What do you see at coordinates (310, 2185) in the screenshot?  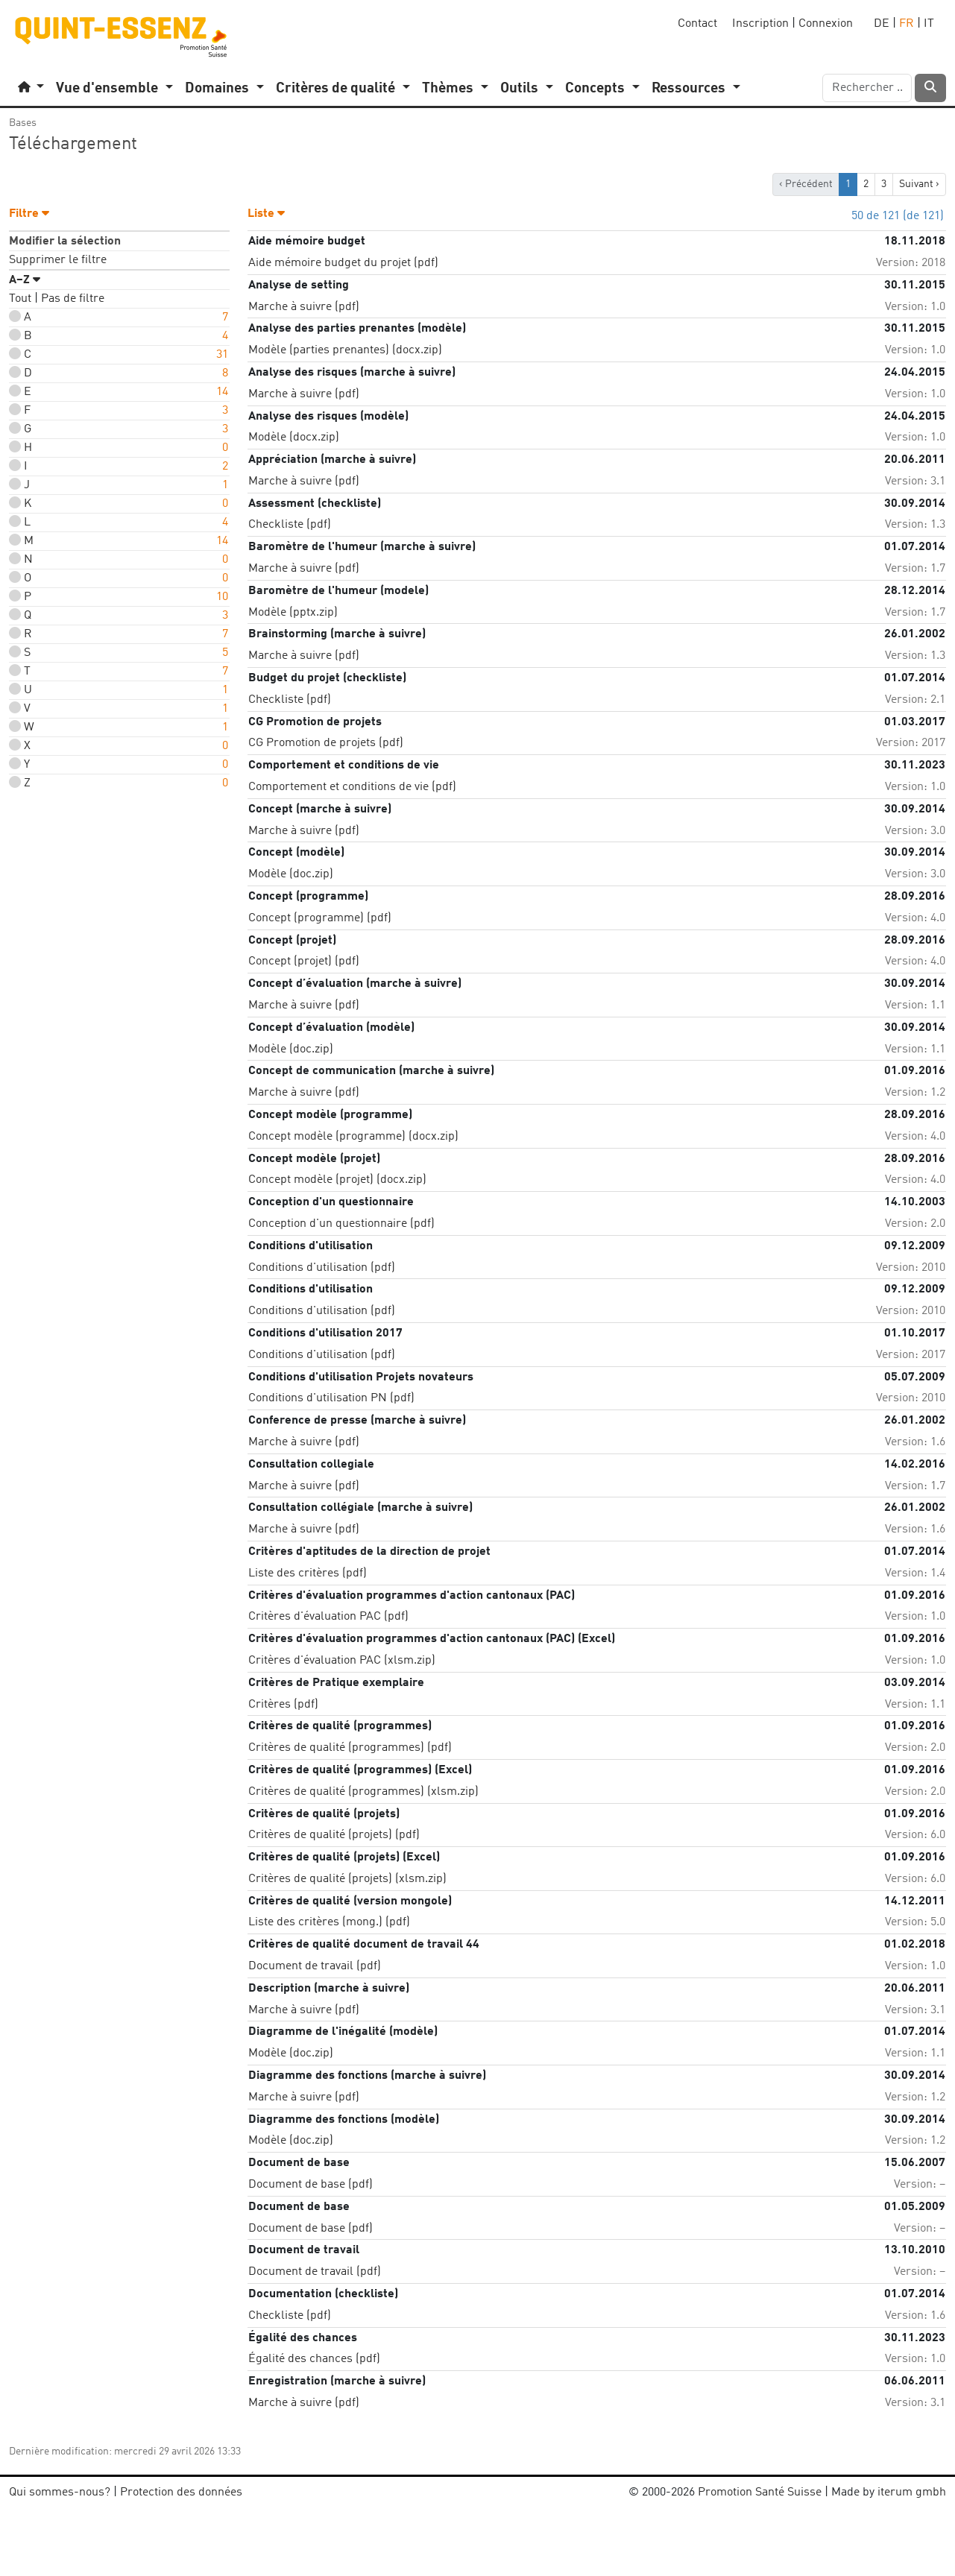 I see `Document de base (pdf)` at bounding box center [310, 2185].